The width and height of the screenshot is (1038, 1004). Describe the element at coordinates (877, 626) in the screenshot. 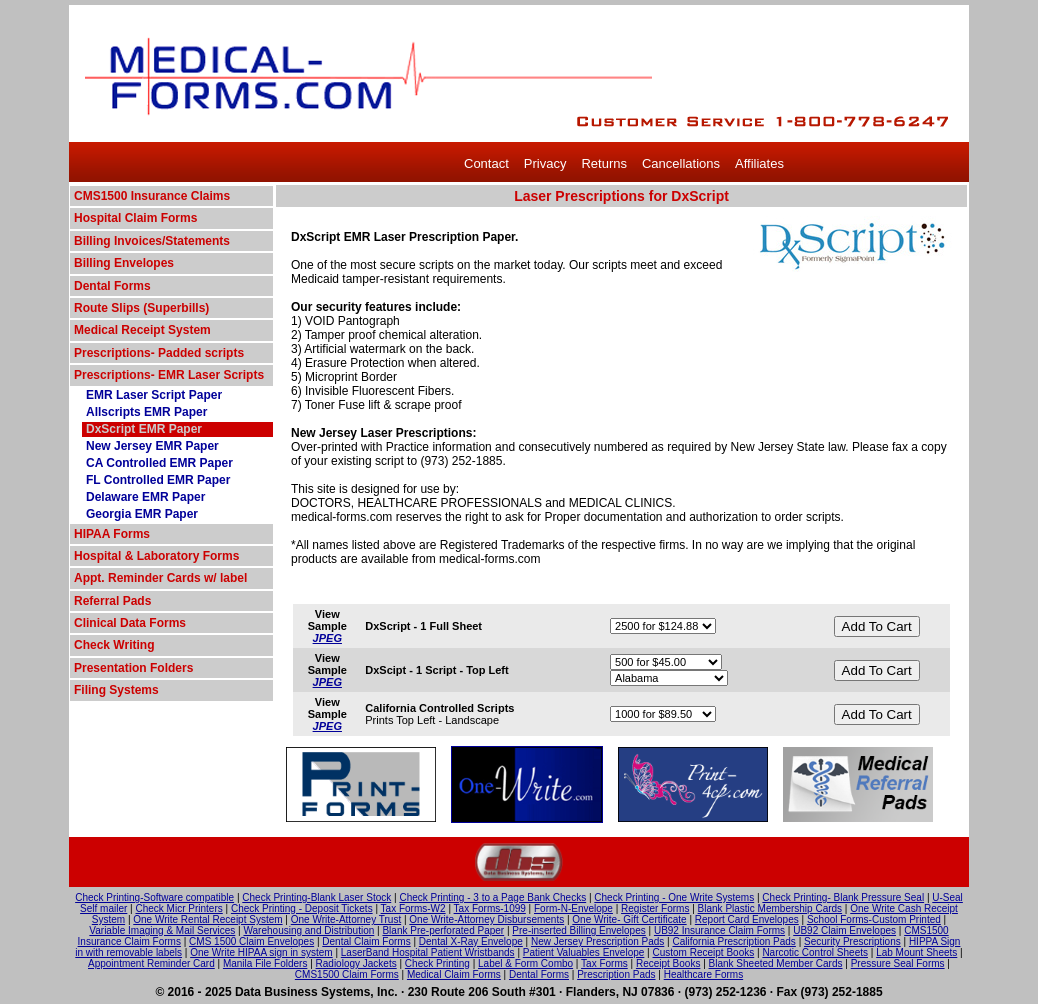

I see `Add To Cart` at that location.